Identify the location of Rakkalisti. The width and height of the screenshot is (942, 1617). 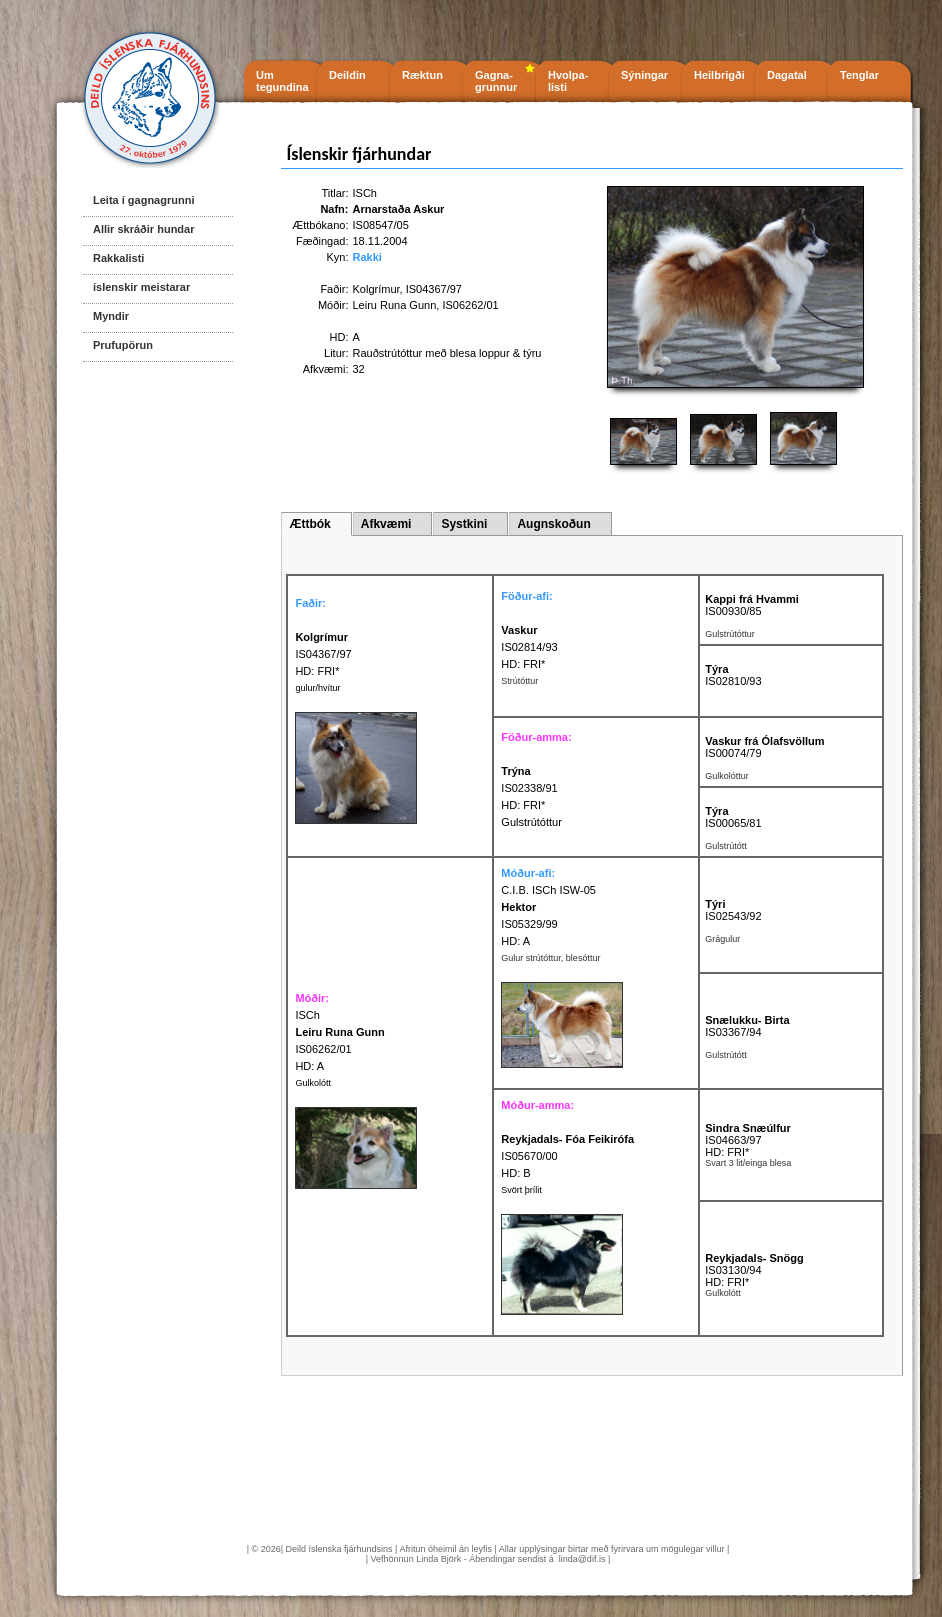
(118, 258).